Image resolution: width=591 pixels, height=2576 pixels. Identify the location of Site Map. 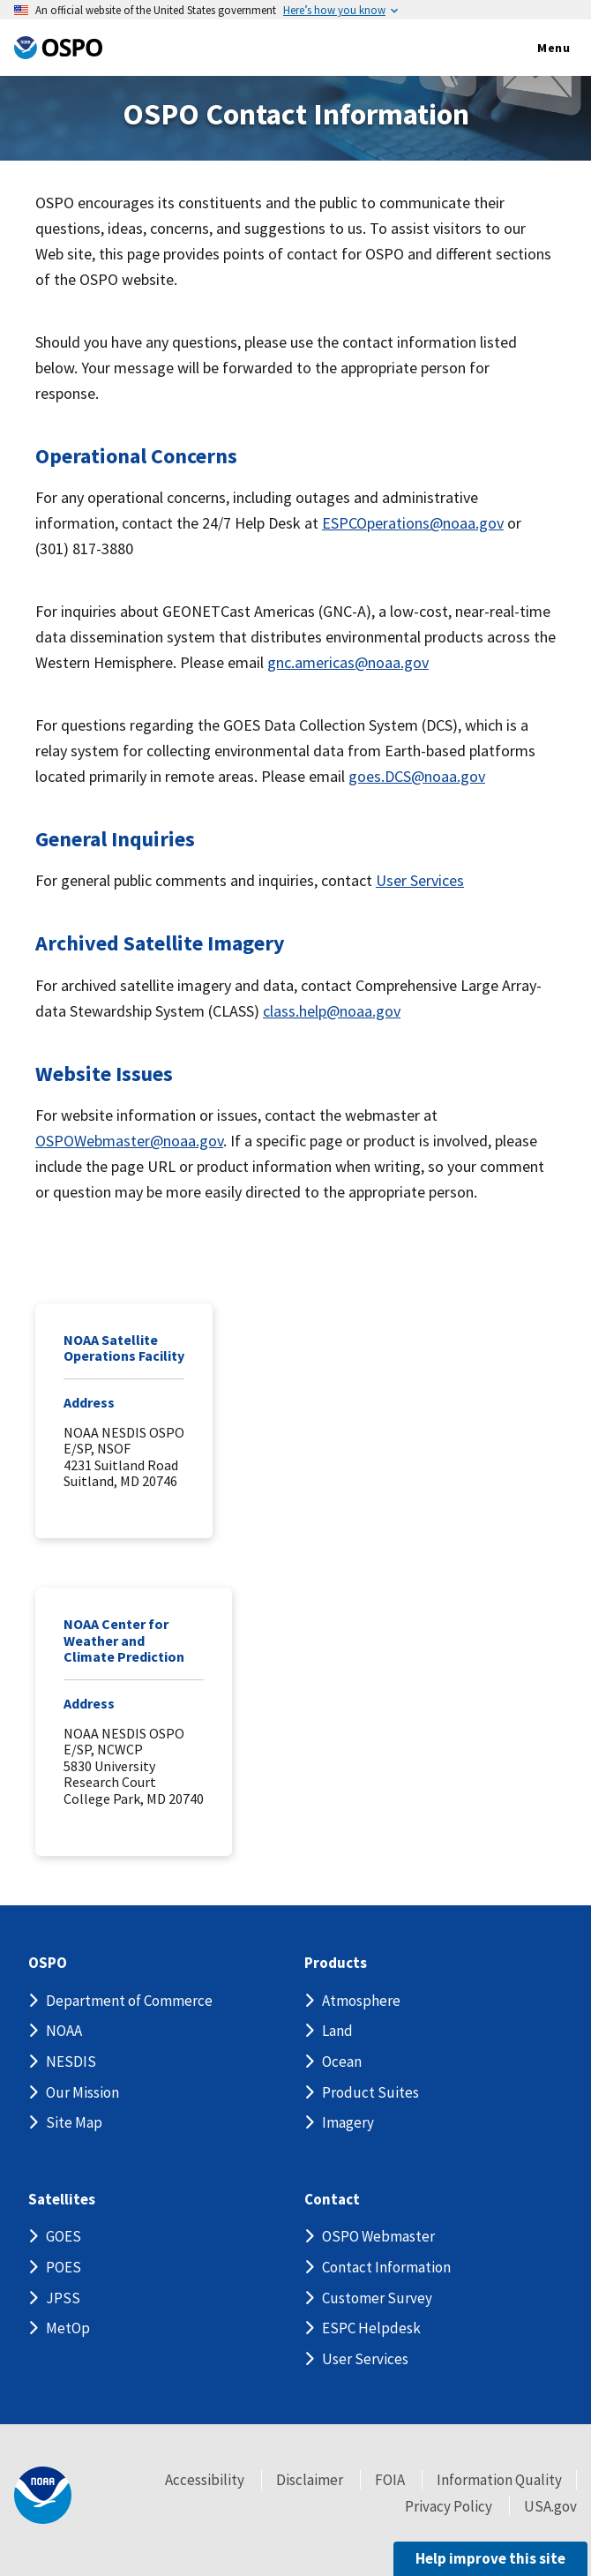
(74, 2122).